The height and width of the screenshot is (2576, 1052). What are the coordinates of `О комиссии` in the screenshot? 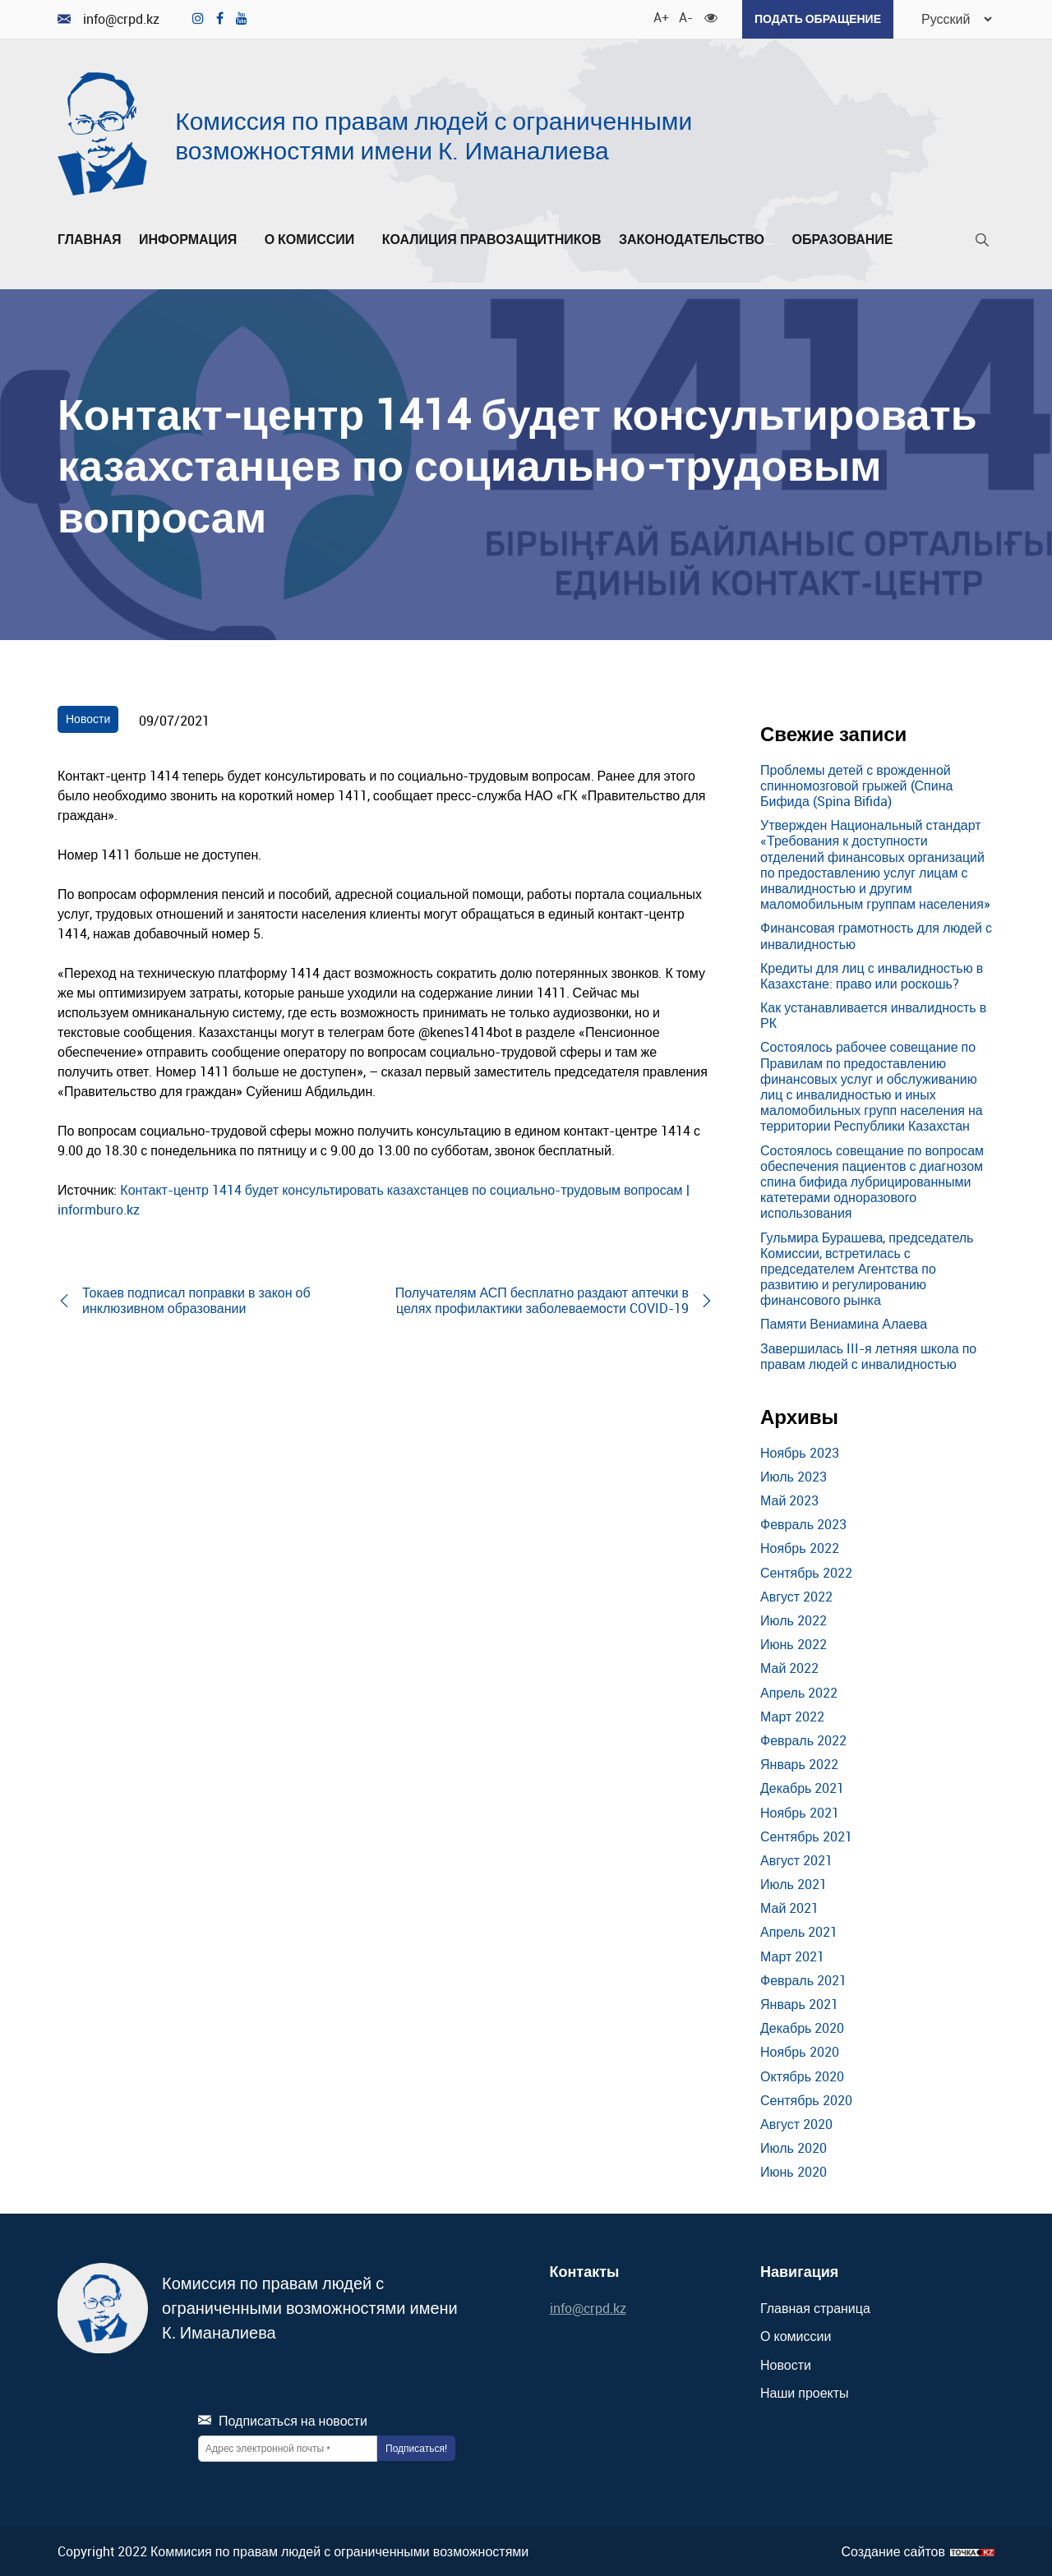 It's located at (315, 240).